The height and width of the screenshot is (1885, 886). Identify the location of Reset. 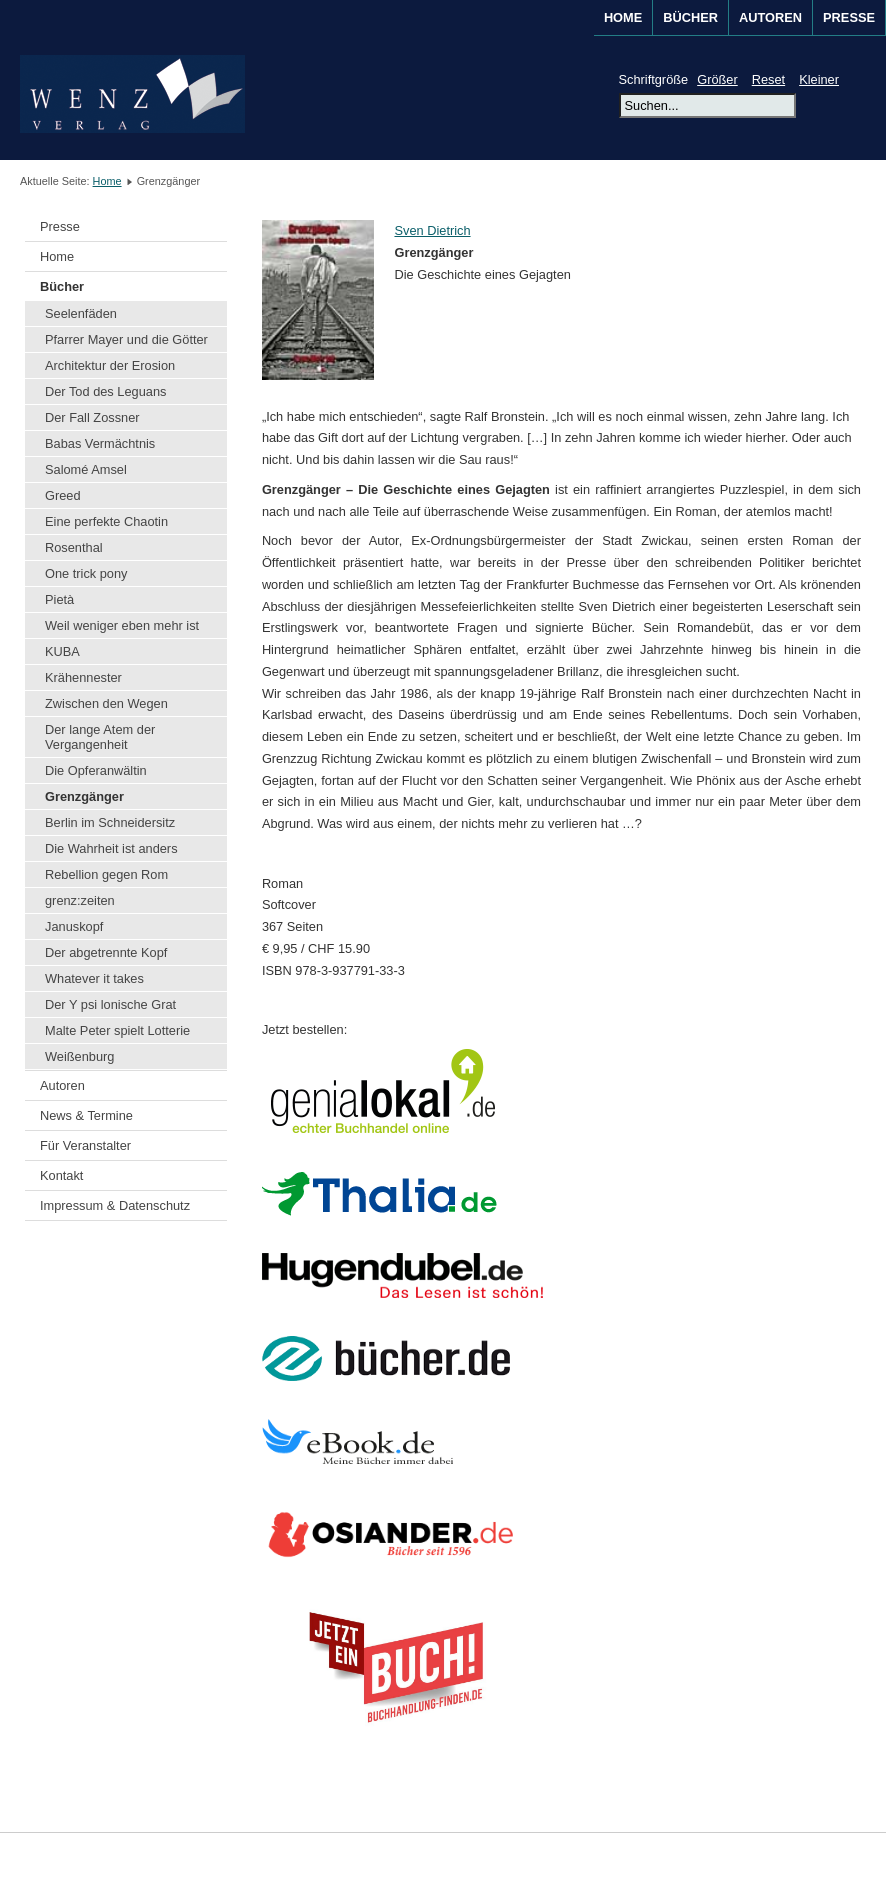
(768, 79).